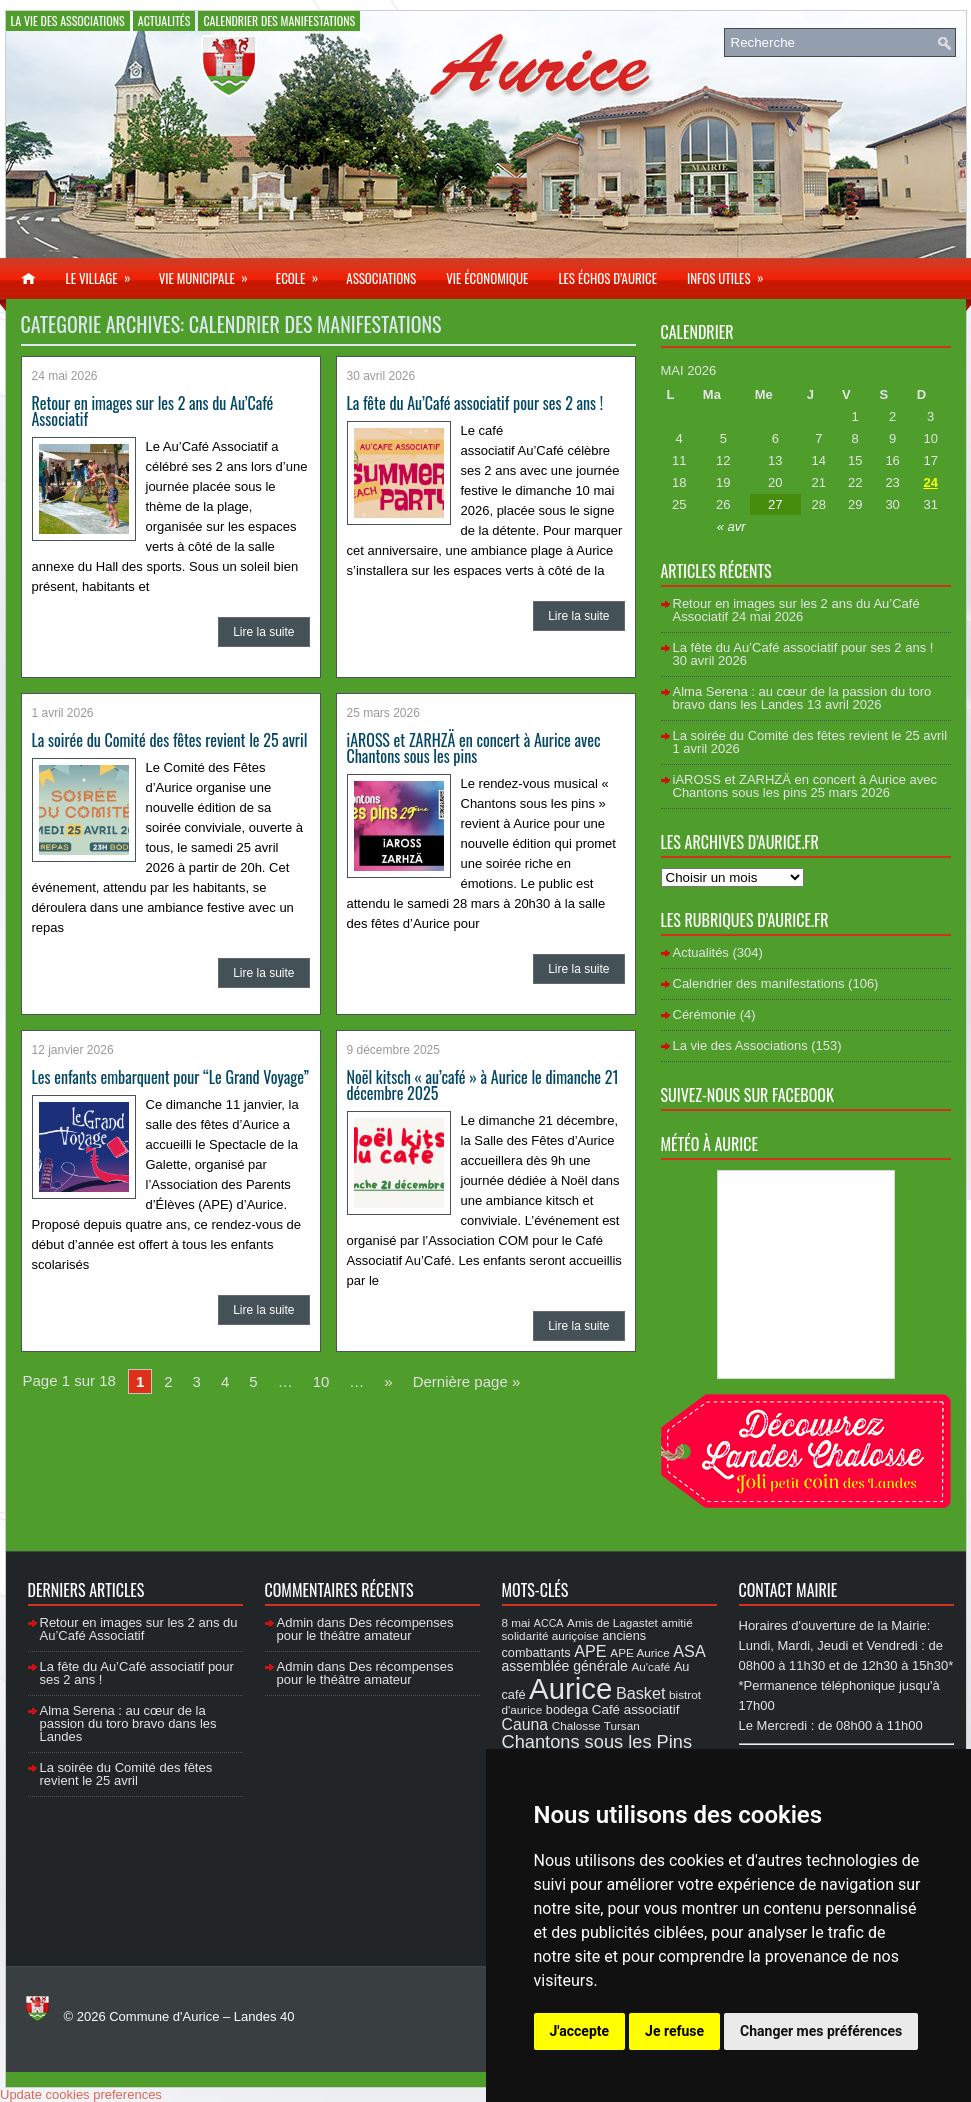 This screenshot has width=971, height=2102. What do you see at coordinates (474, 748) in the screenshot?
I see `iAROSS et ZARHZÄ en concert à Aurice avec Chantons sous les pins` at bounding box center [474, 748].